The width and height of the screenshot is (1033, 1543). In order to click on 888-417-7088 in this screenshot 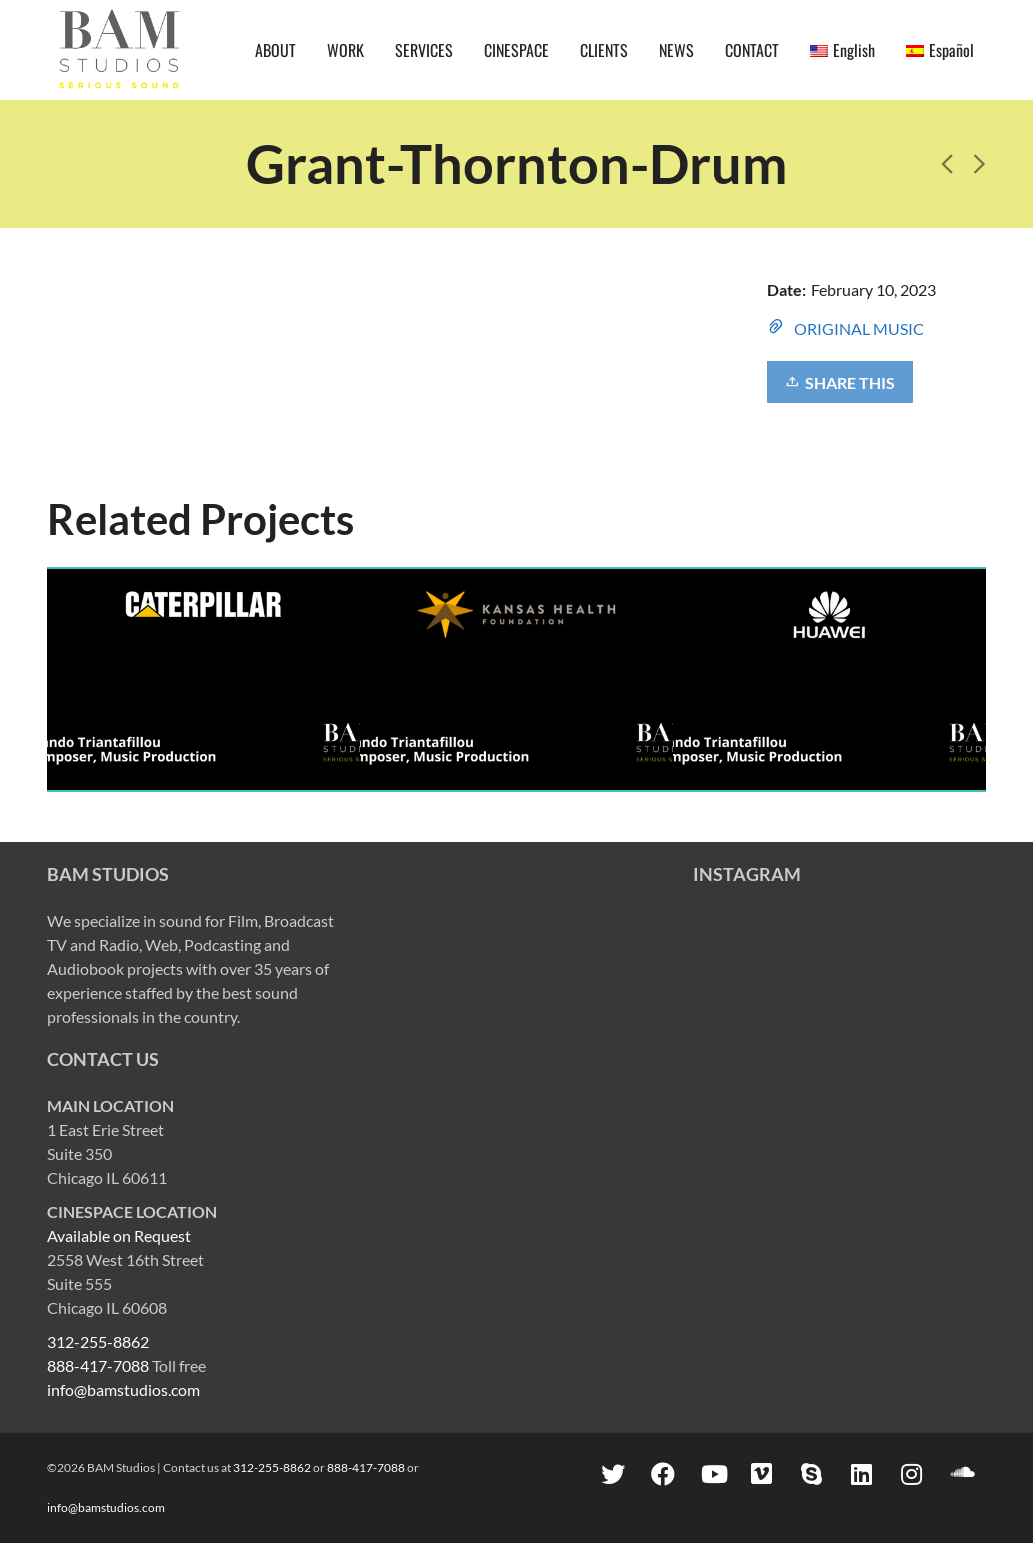, I will do `click(98, 1365)`.